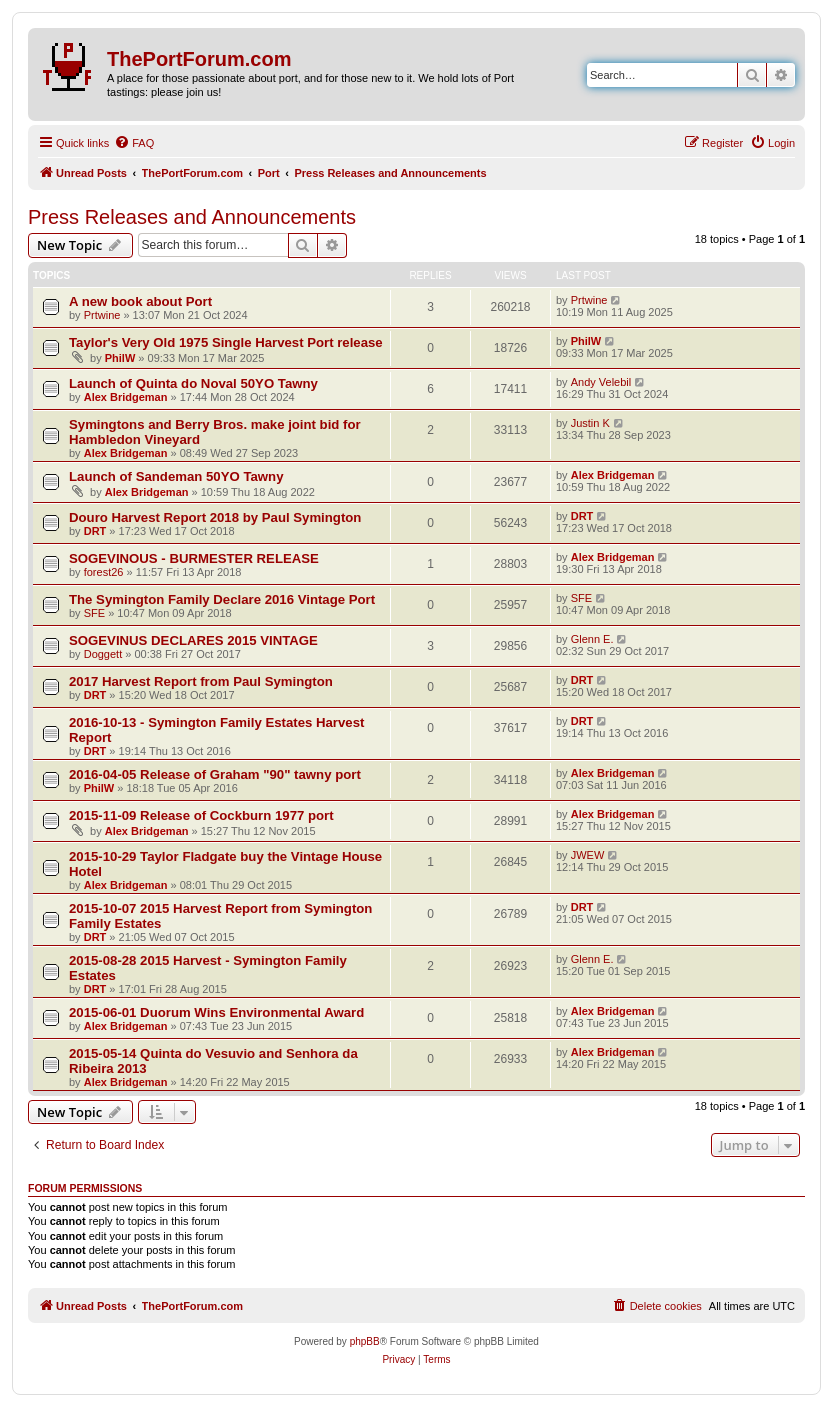 The width and height of the screenshot is (833, 1407). Describe the element at coordinates (103, 654) in the screenshot. I see `Doggett` at that location.